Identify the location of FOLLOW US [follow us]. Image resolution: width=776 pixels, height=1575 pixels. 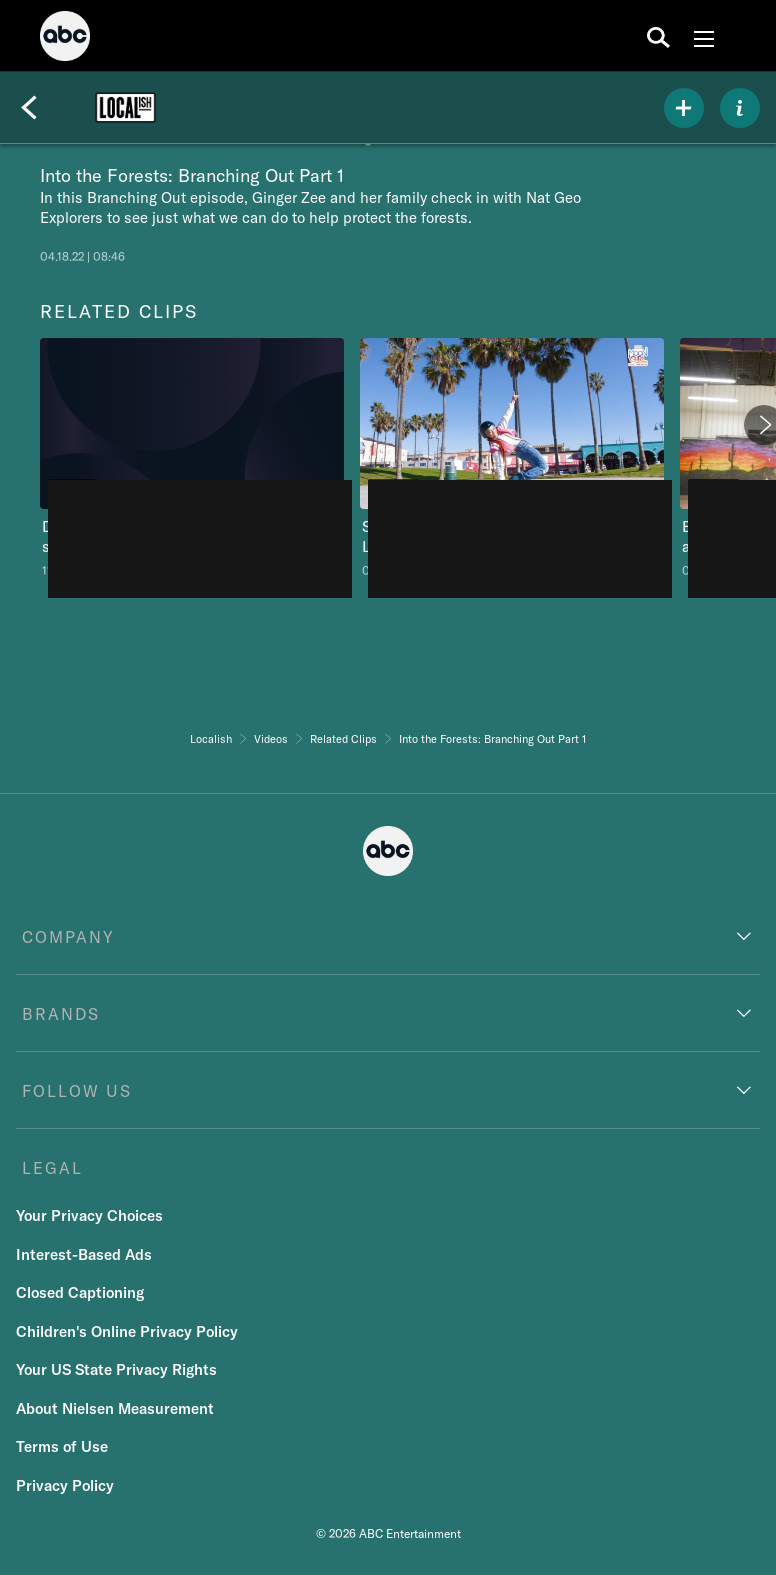
(77, 1091).